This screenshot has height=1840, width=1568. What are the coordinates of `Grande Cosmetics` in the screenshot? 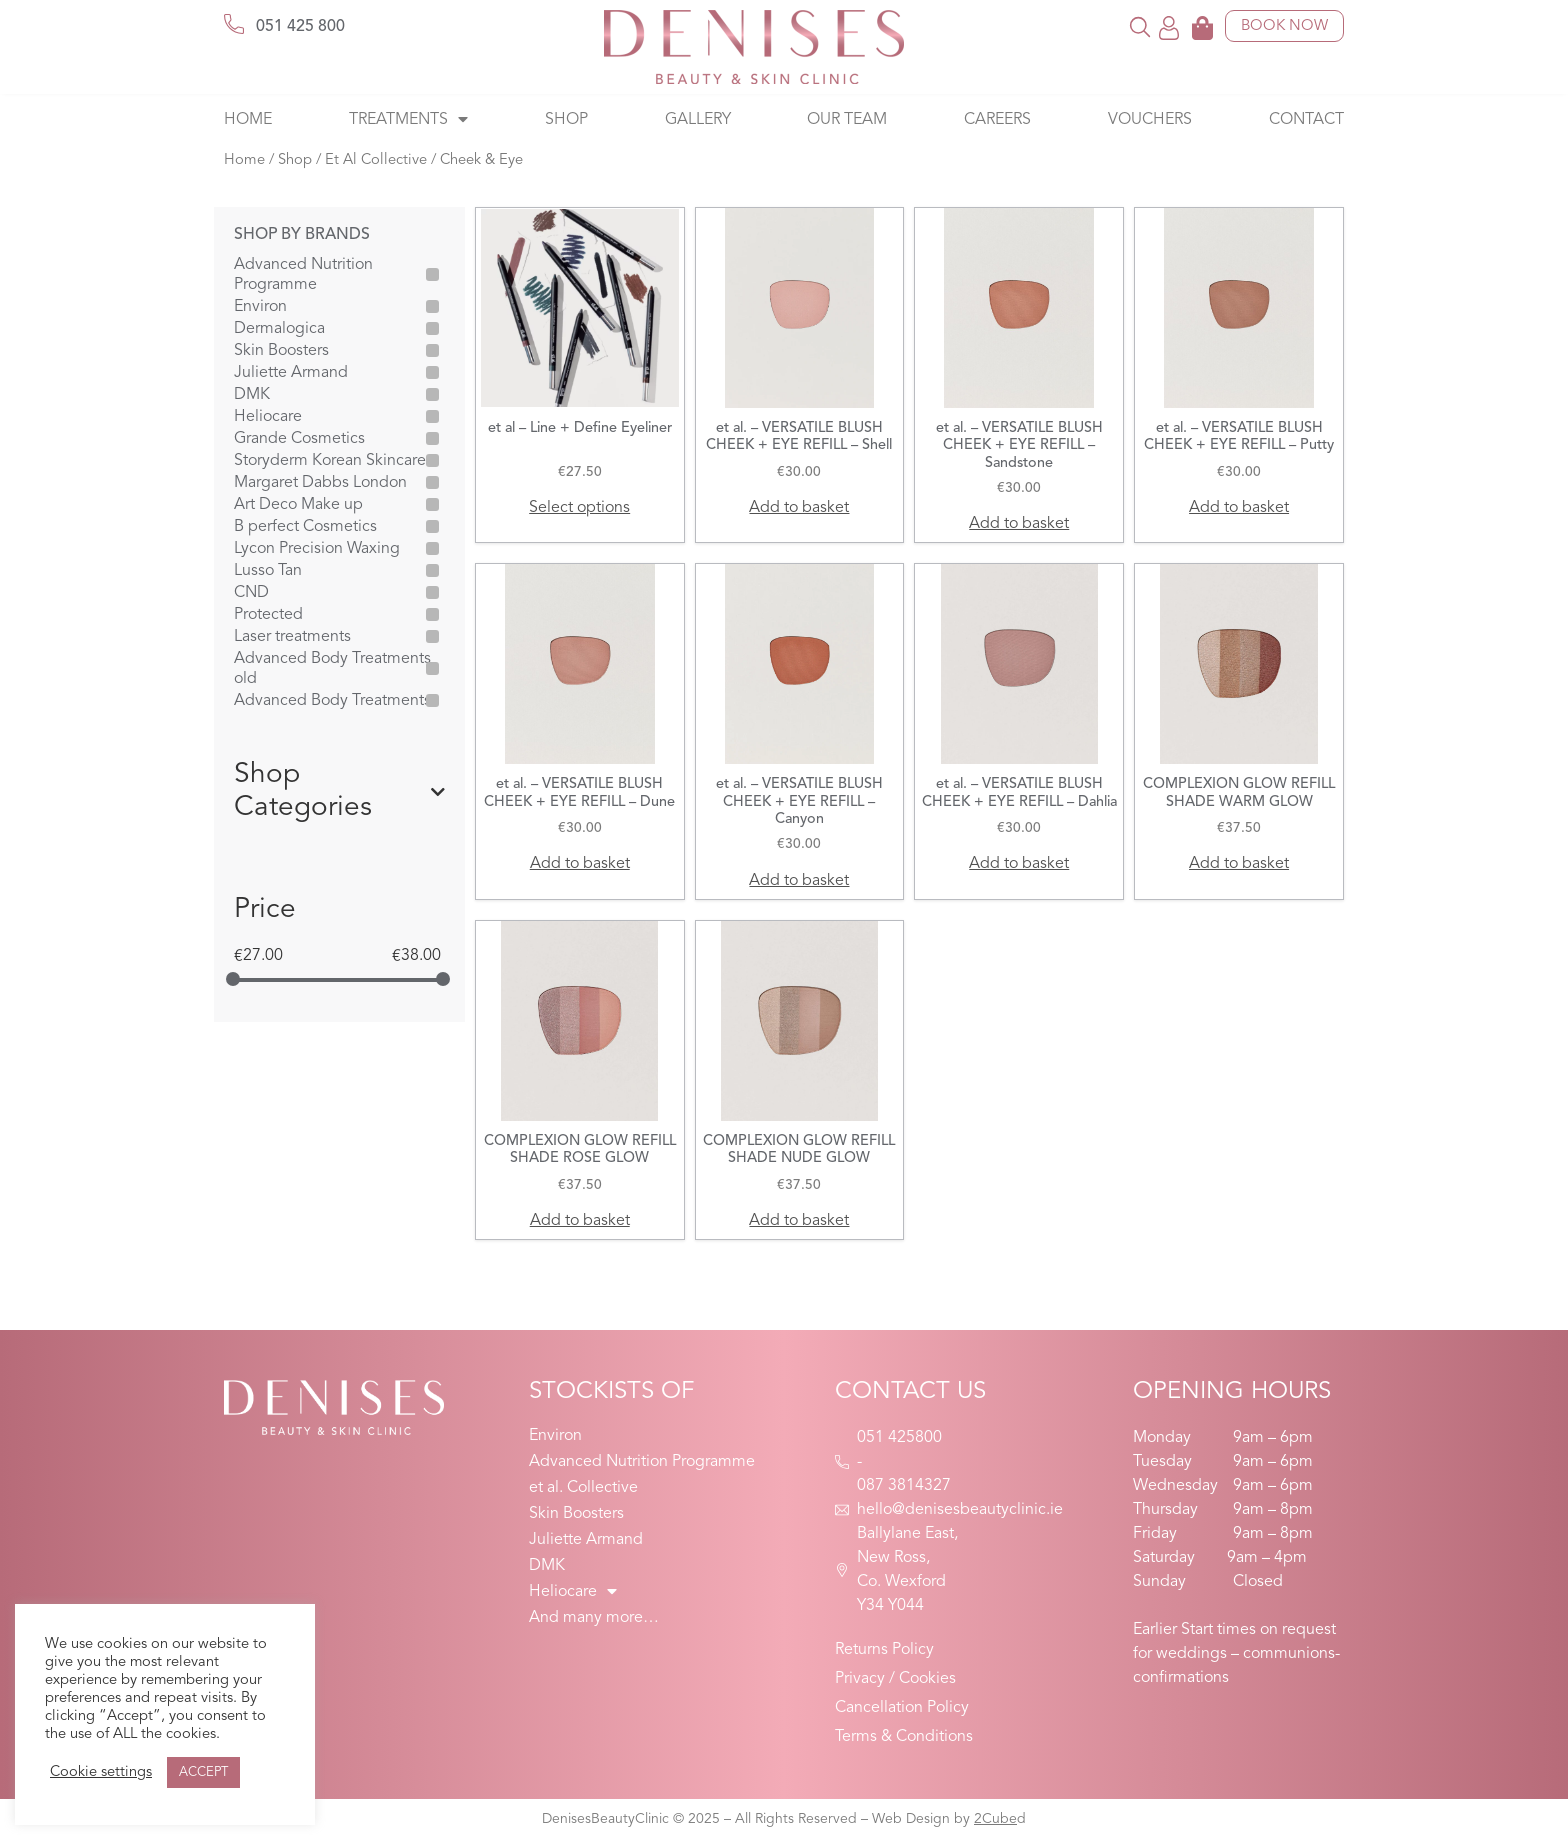 It's located at (299, 439).